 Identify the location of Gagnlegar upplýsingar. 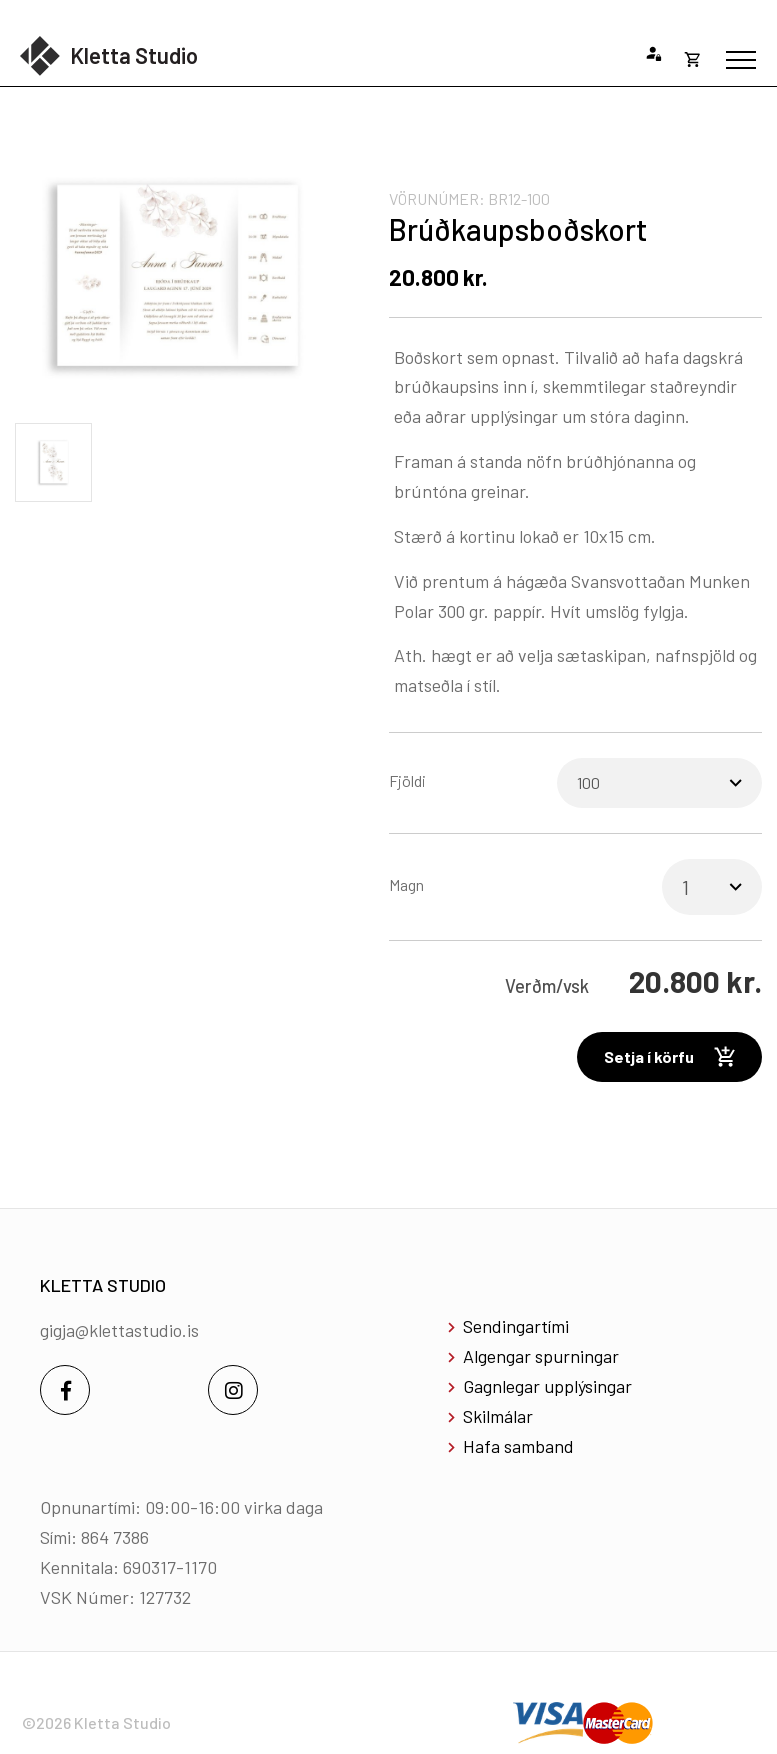
(547, 1386).